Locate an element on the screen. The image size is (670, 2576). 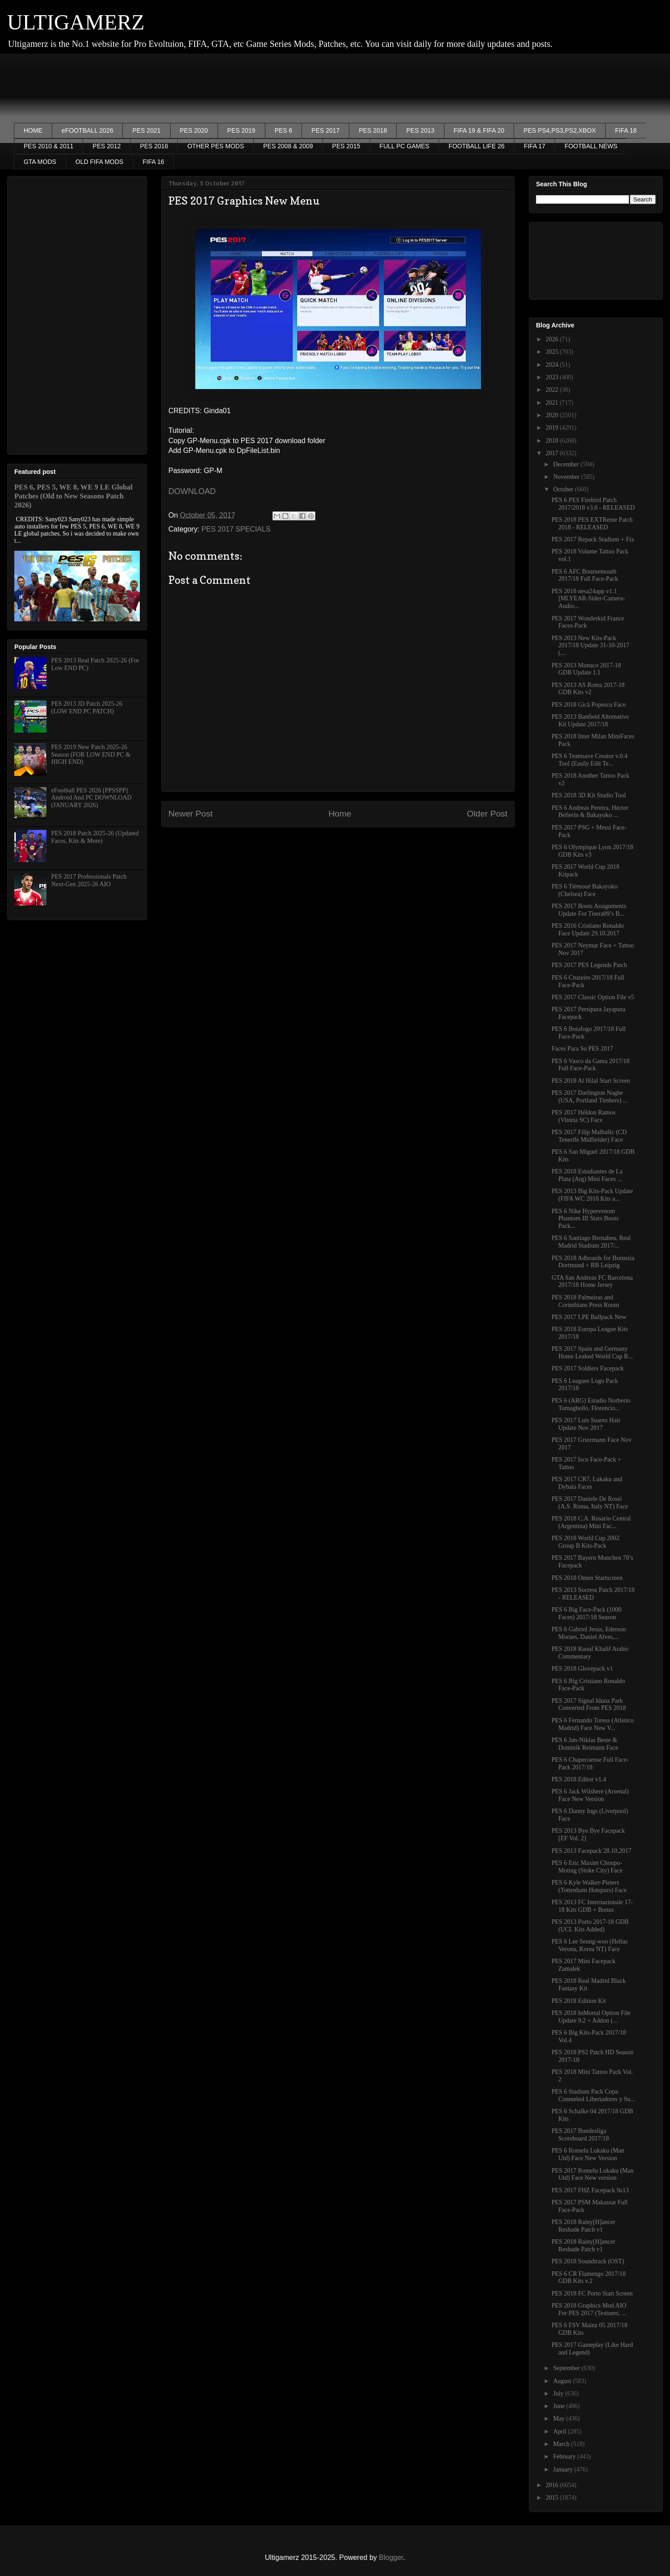
PES 6 Eric Maxim Choupo-Moting (Stoke City) Face is located at coordinates (587, 1867).